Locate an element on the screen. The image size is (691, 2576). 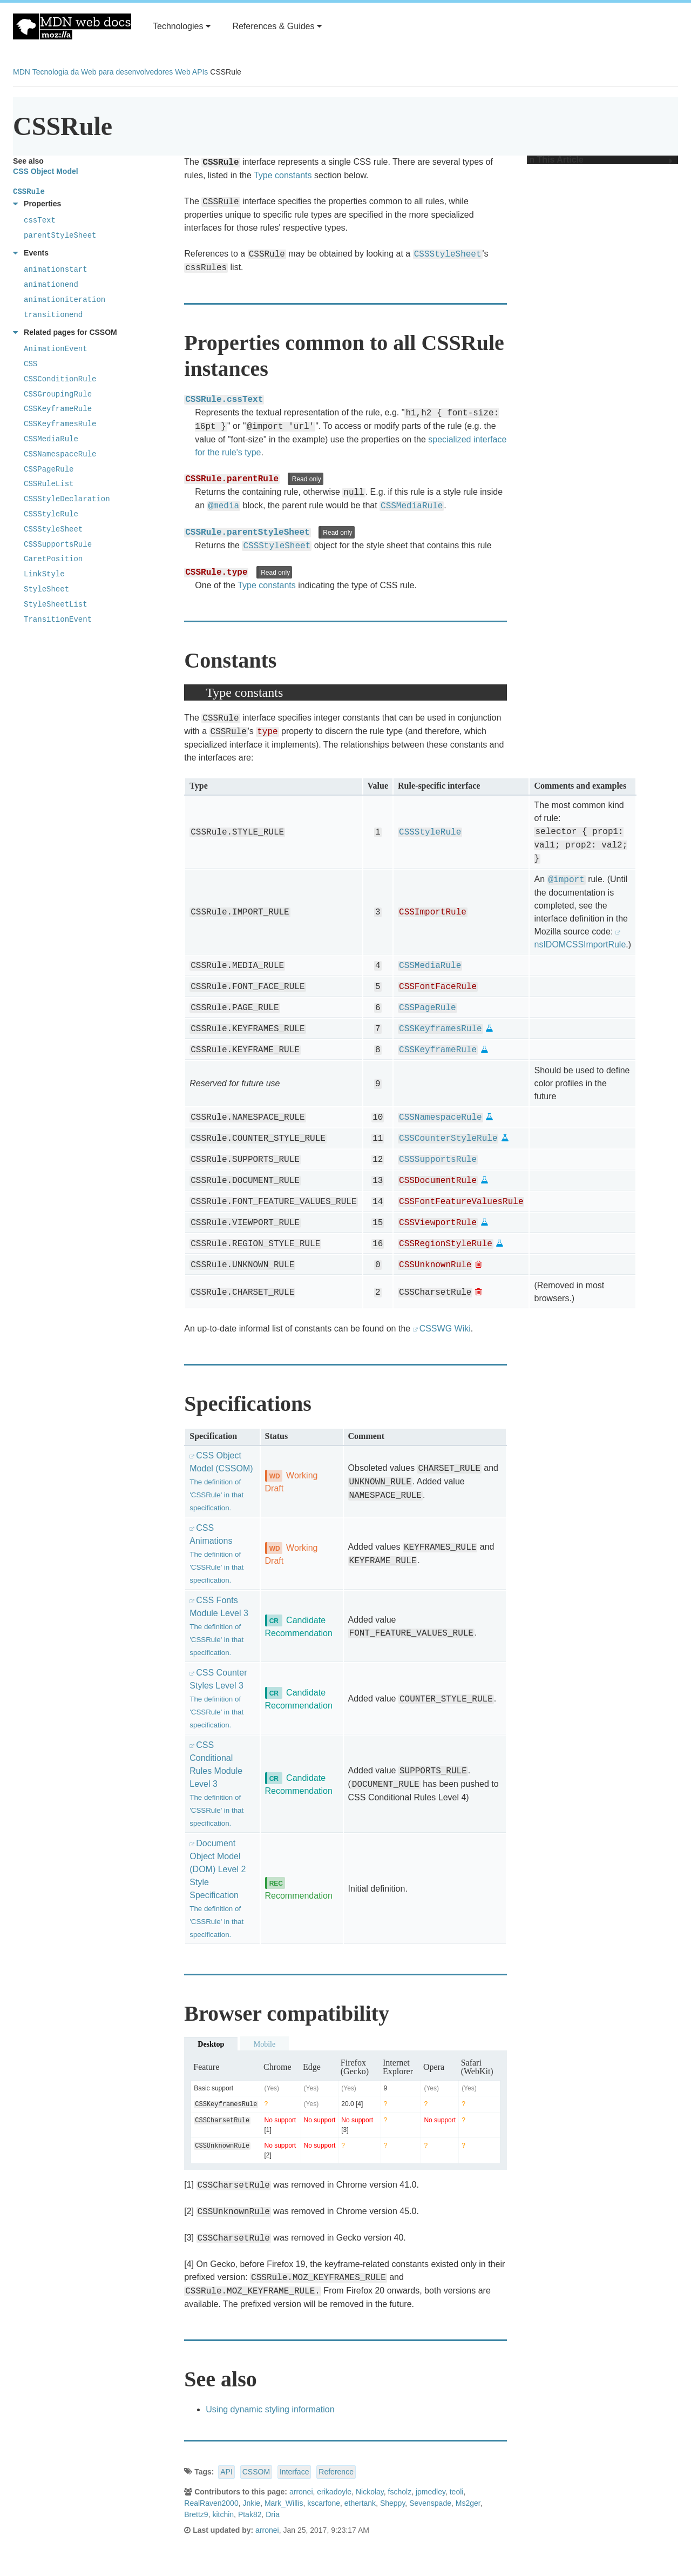
Desktop is located at coordinates (211, 2044).